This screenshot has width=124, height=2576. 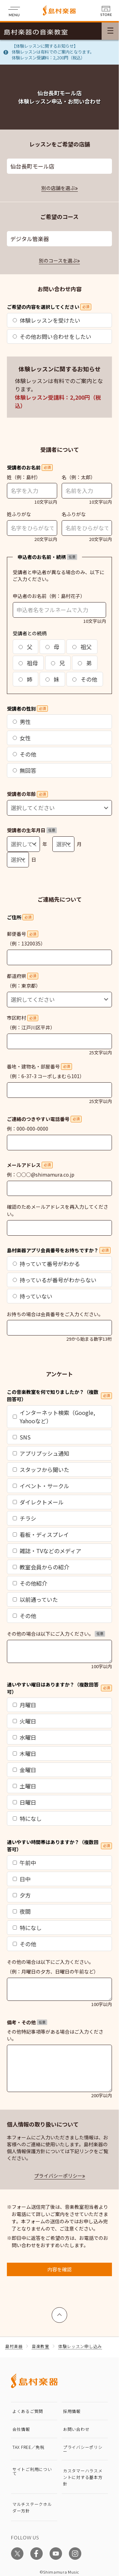 I want to click on 市区町村, so click(x=22, y=1017).